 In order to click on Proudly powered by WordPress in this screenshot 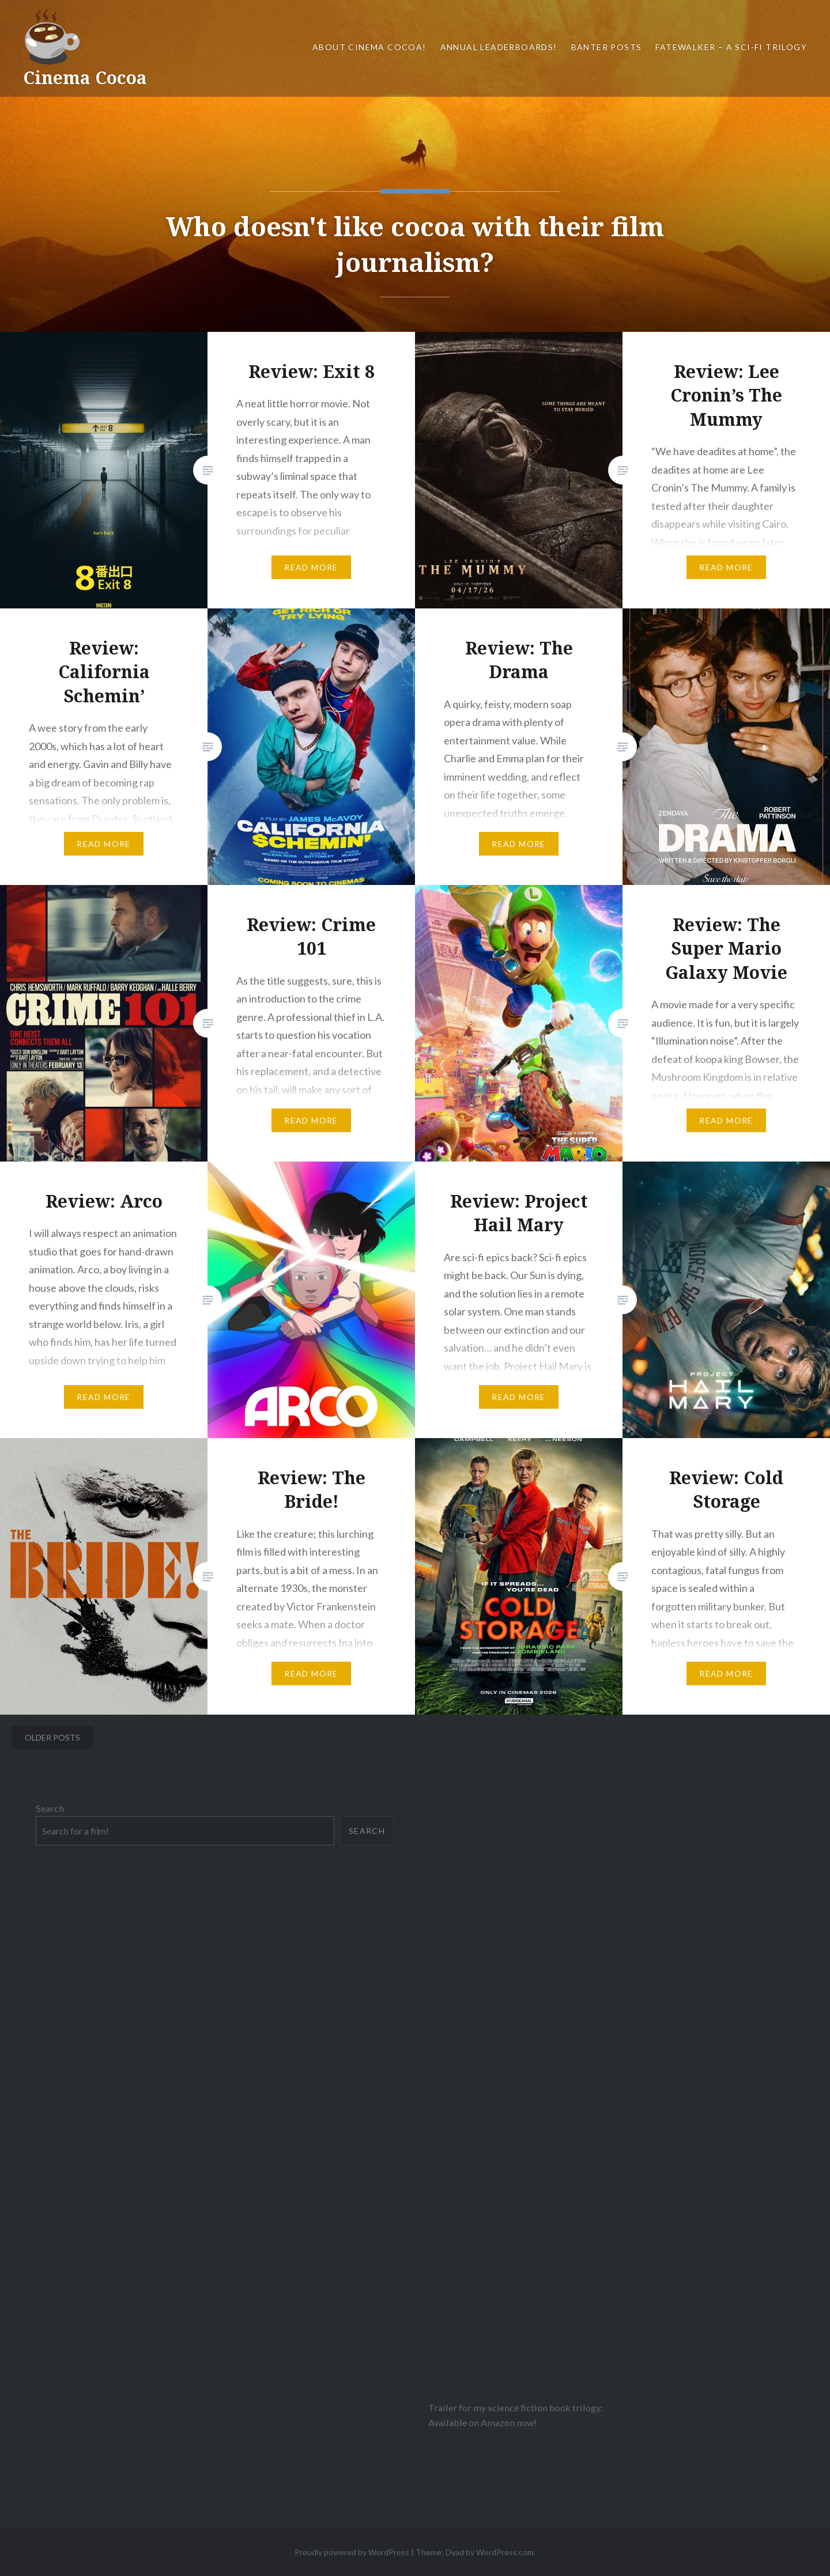, I will do `click(352, 2552)`.